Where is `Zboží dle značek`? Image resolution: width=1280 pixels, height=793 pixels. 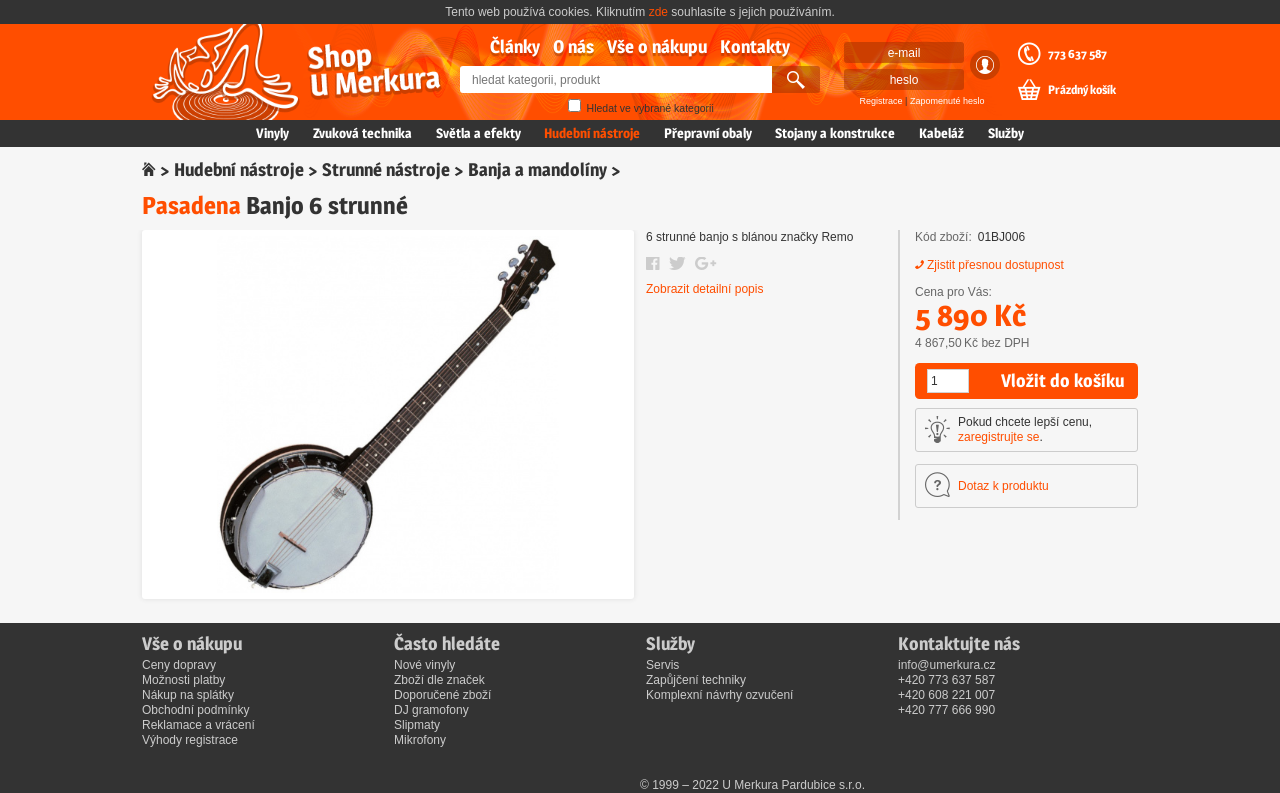
Zboží dle značek is located at coordinates (439, 680).